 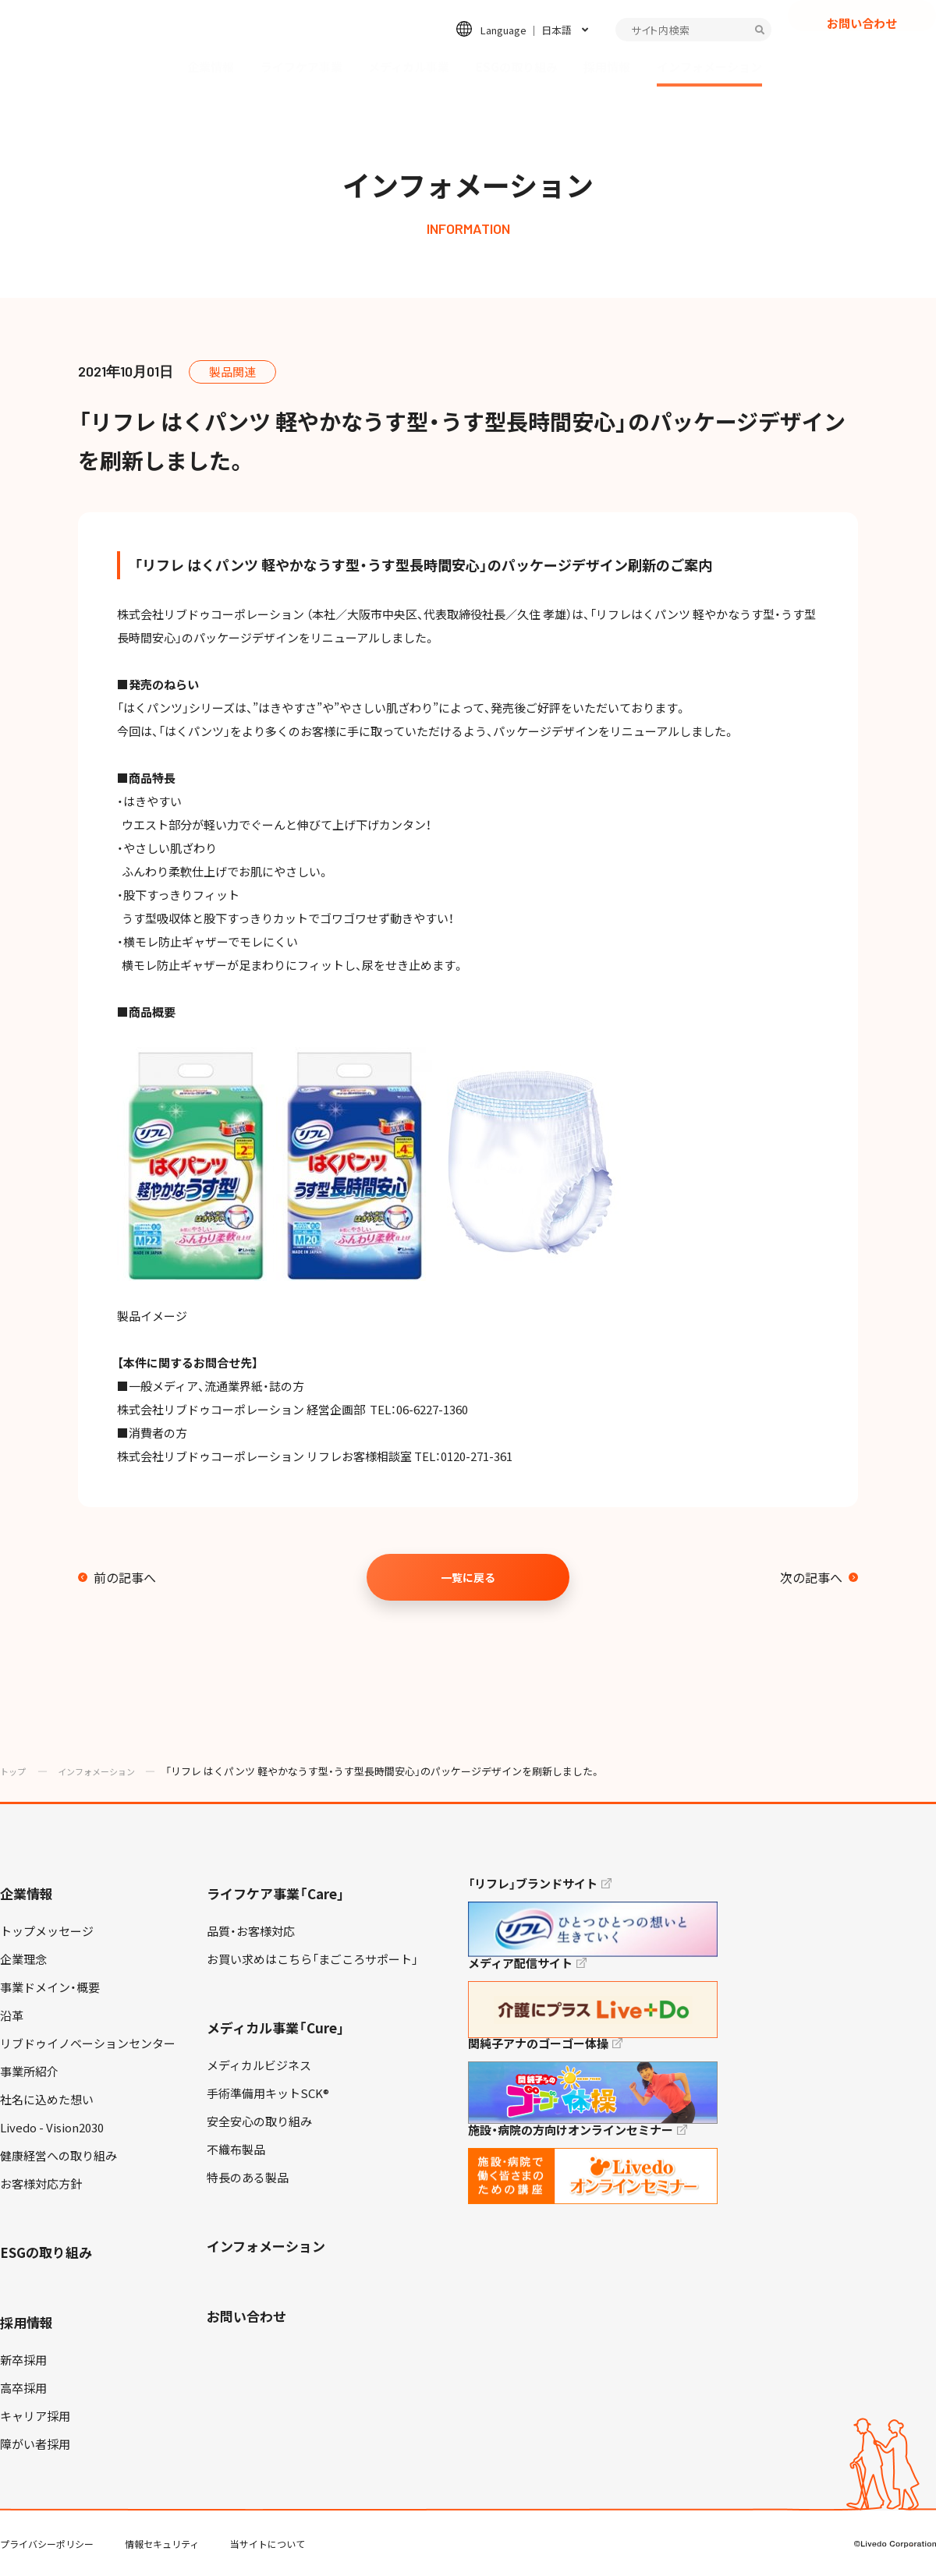 What do you see at coordinates (88, 2043) in the screenshot?
I see `リブドゥイノベーションセンター` at bounding box center [88, 2043].